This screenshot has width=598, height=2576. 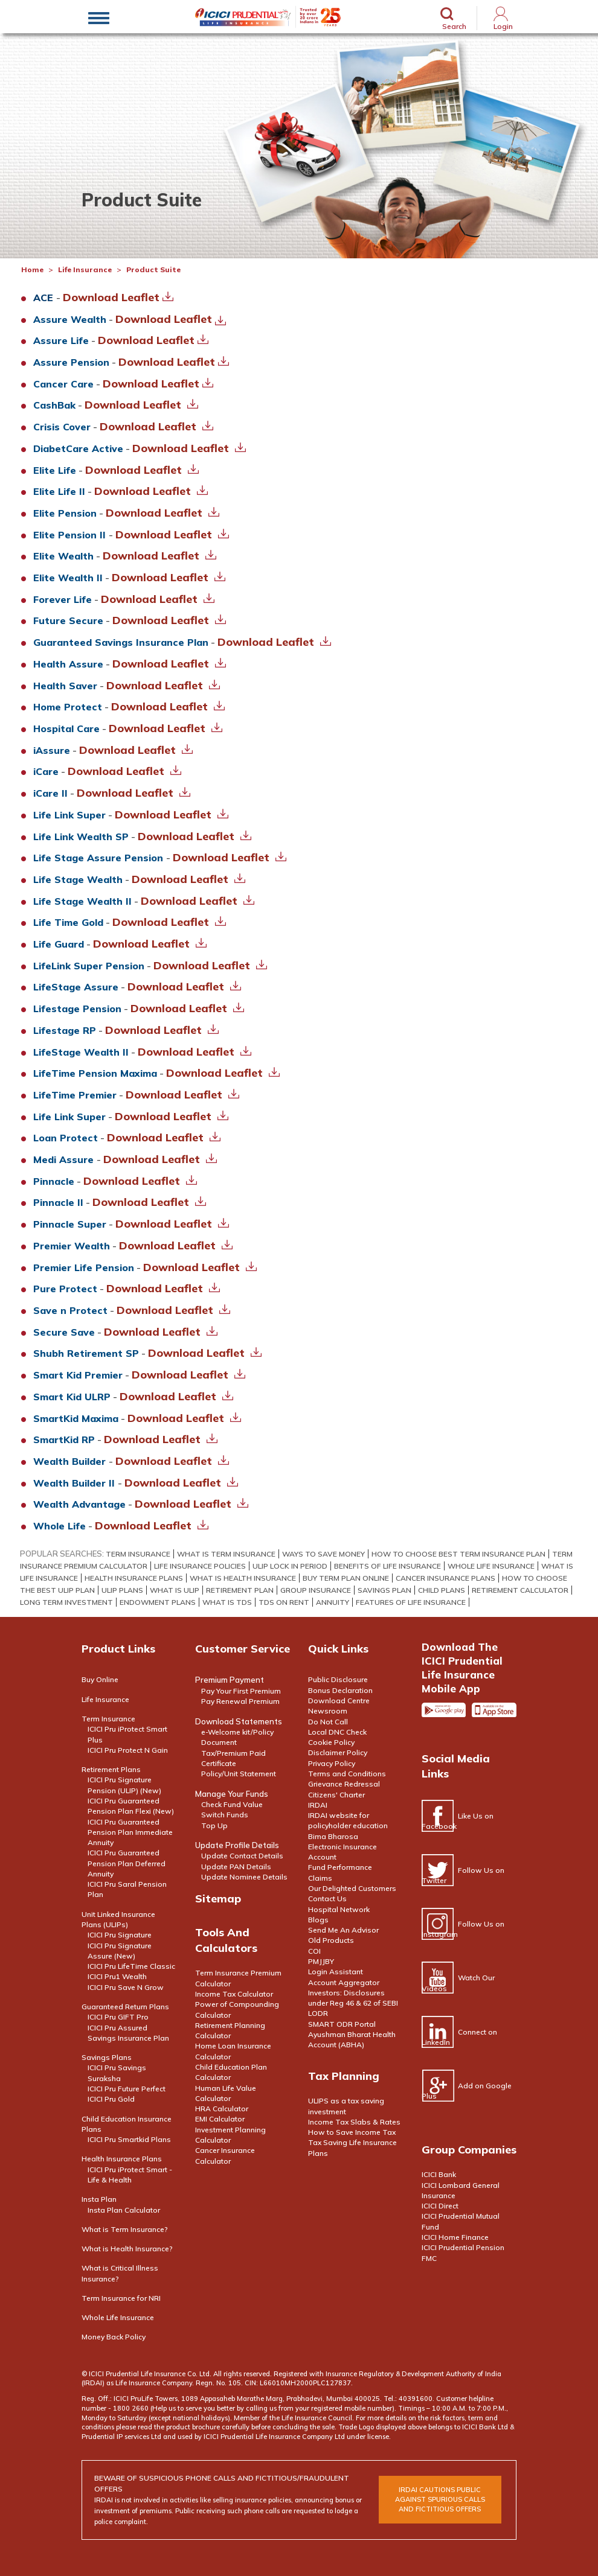 What do you see at coordinates (138, 1553) in the screenshot?
I see `Term Insurance` at bounding box center [138, 1553].